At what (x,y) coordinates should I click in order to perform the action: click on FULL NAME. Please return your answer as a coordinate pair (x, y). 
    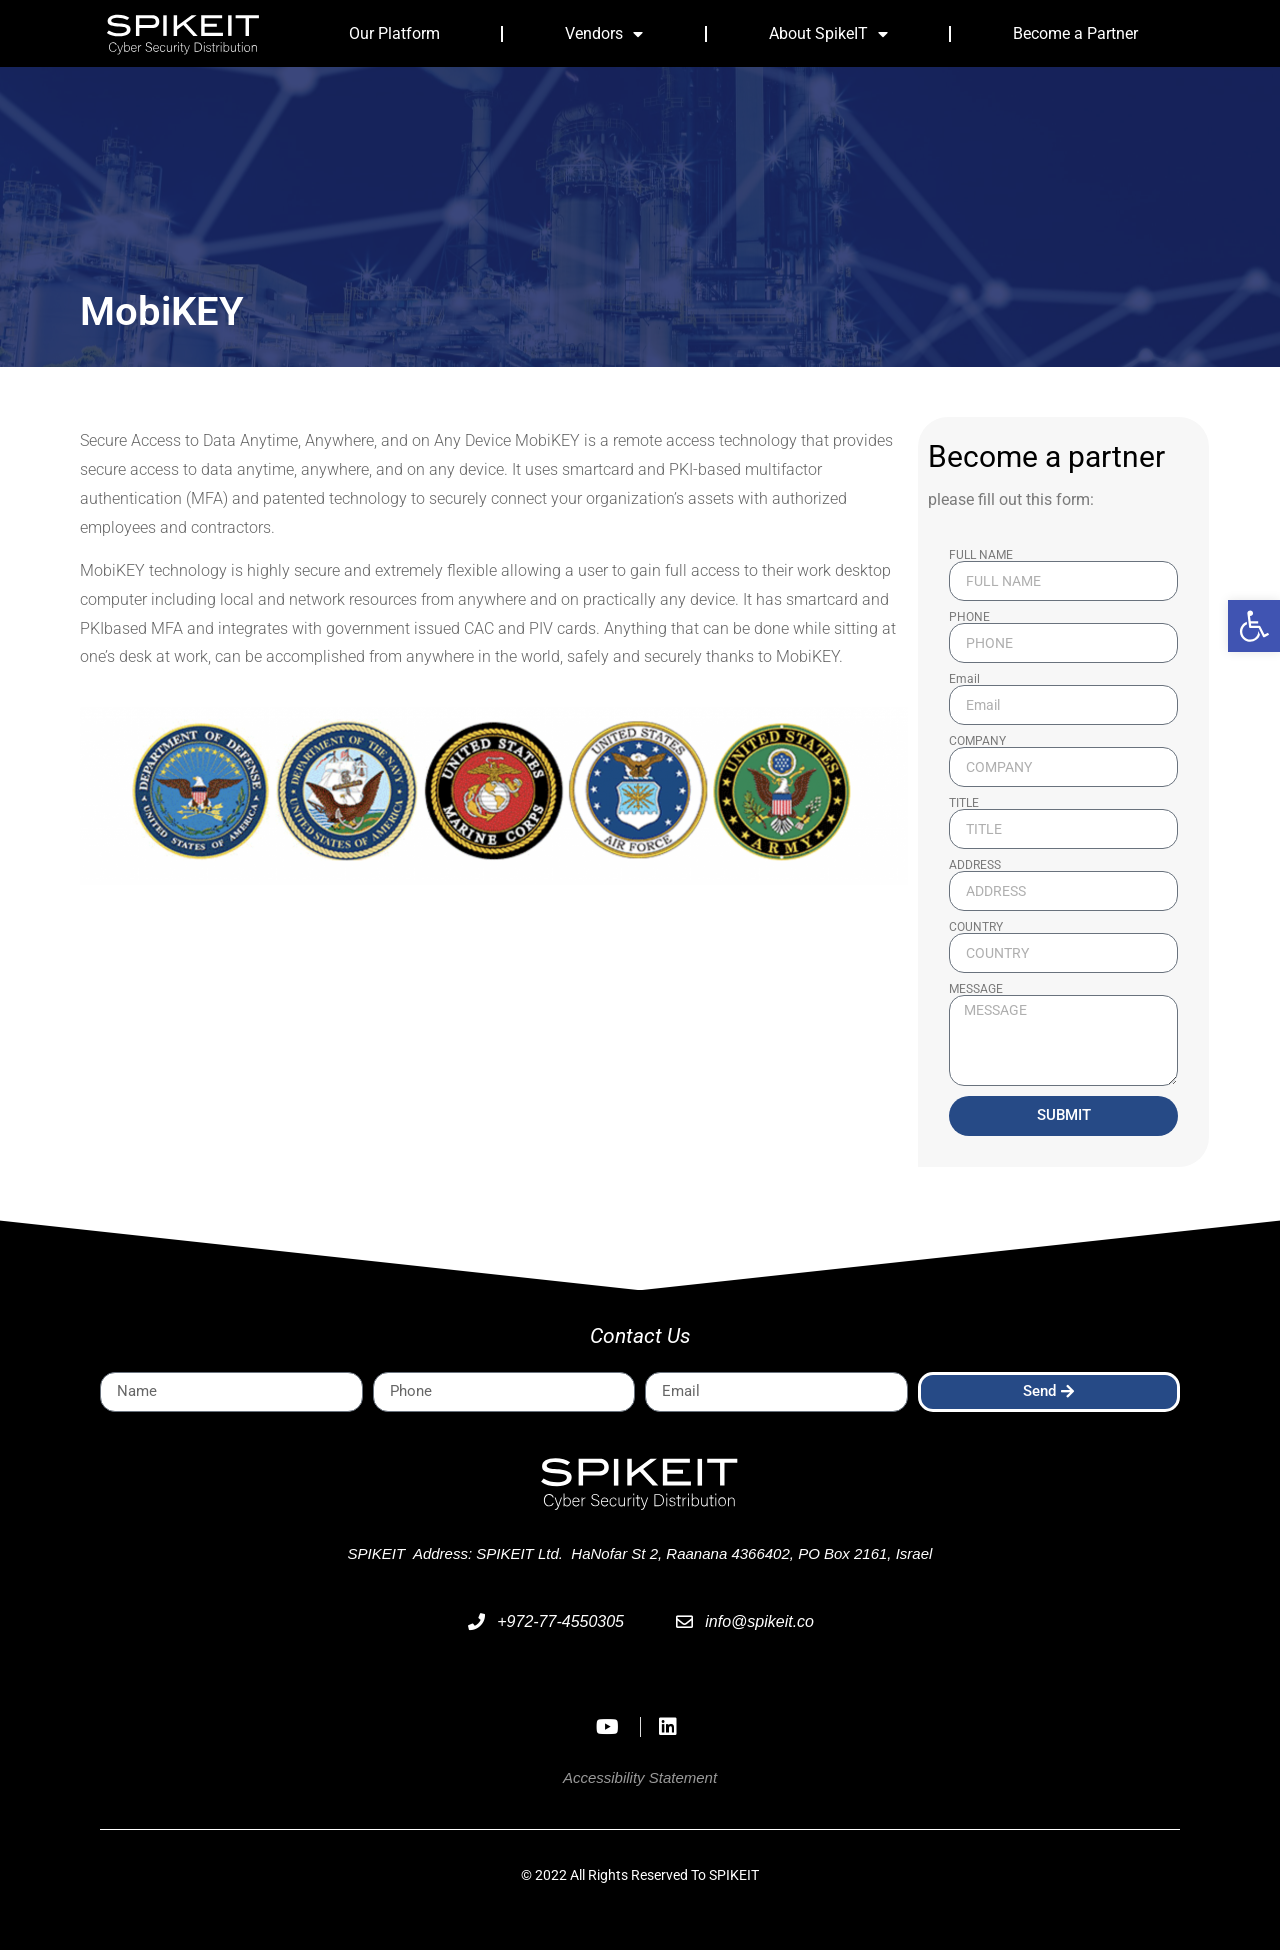
    Looking at the image, I should click on (981, 555).